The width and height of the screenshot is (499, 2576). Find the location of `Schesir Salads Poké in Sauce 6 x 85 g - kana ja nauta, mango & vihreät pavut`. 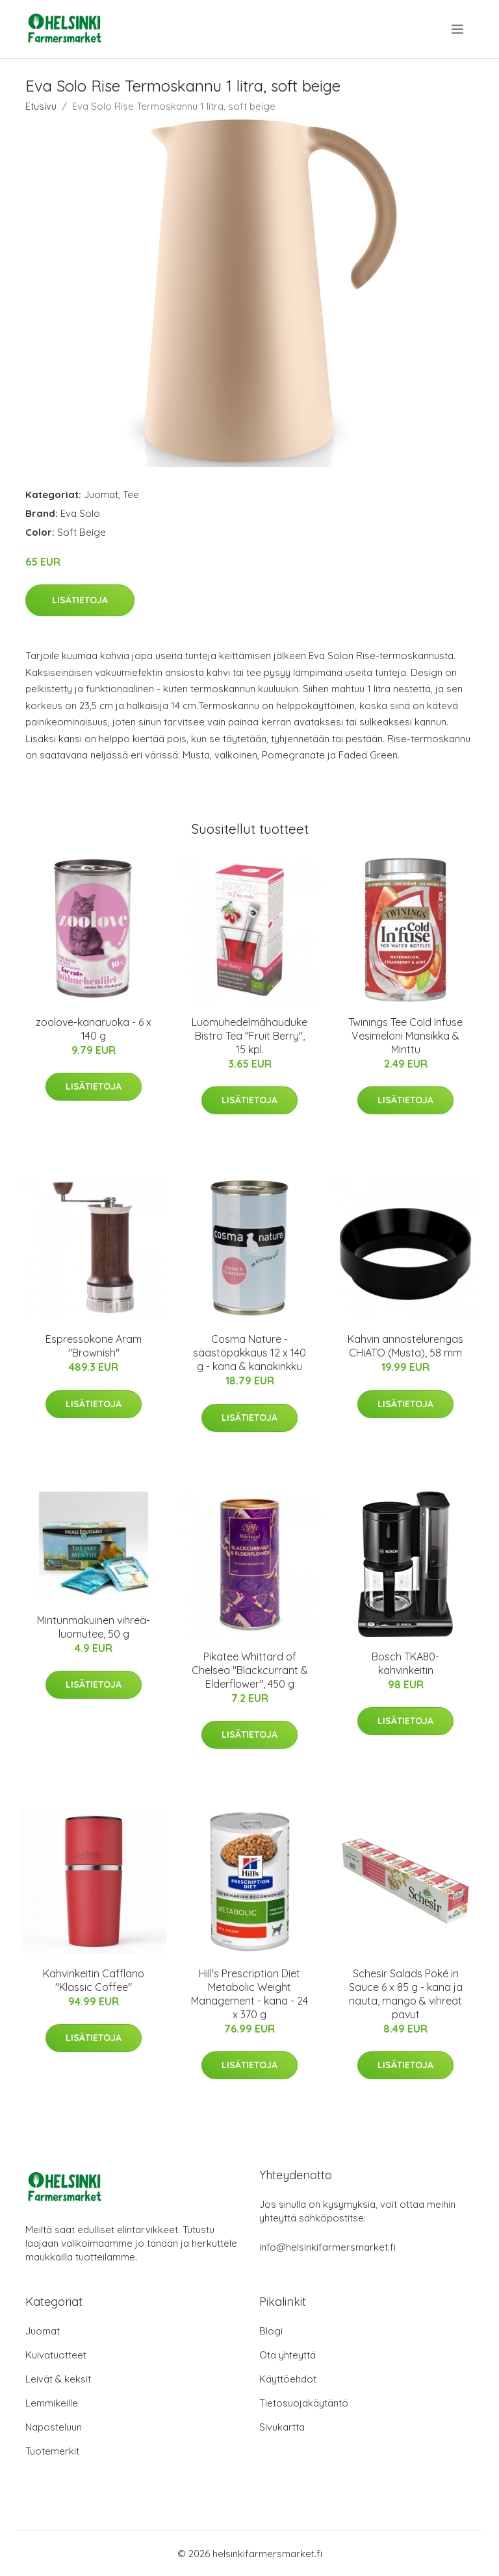

Schesir Salads Poké in Sauce 6 x 85 g - kana ja nauta, mango & vihreät pavut is located at coordinates (406, 1994).